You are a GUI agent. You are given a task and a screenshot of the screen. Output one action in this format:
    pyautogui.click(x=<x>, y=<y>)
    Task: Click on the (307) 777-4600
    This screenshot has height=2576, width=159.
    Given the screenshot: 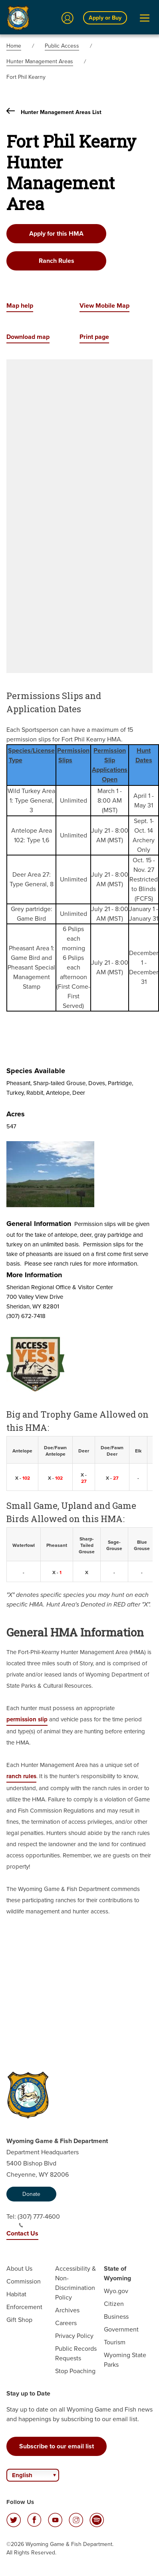 What is the action you would take?
    pyautogui.click(x=39, y=2220)
    